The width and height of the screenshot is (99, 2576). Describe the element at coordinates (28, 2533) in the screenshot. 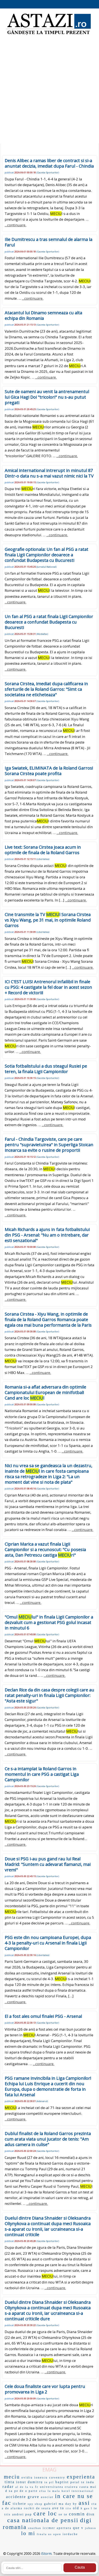

I see `lo mi` at that location.